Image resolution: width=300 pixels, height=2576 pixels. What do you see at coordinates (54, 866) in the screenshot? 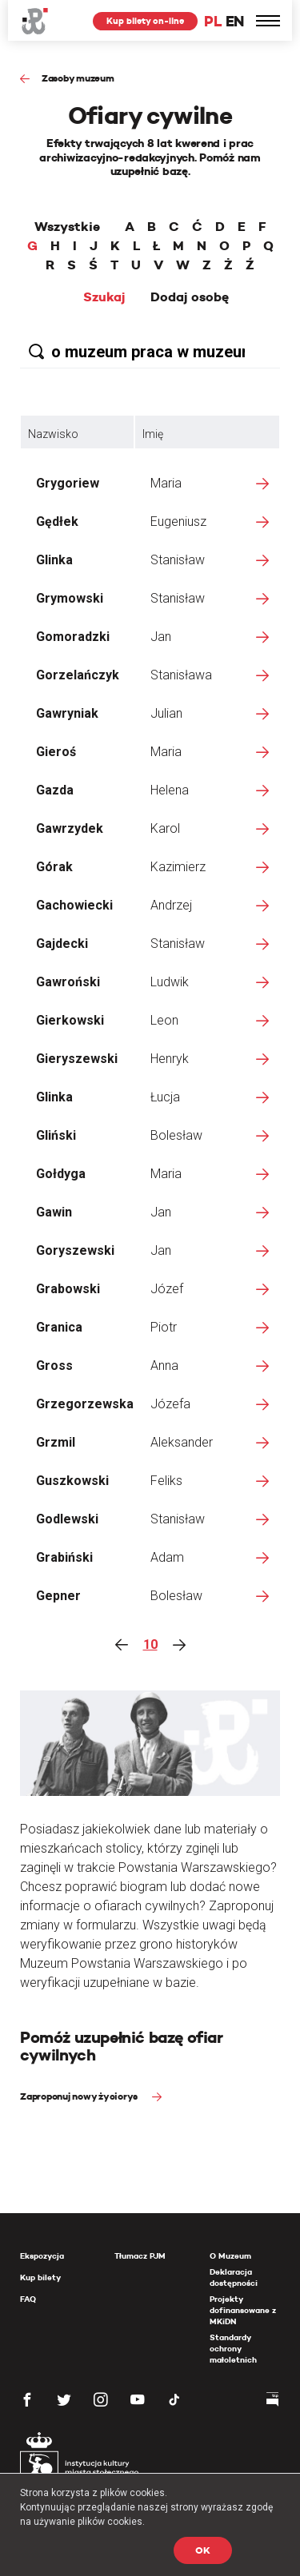
I see `Górak` at bounding box center [54, 866].